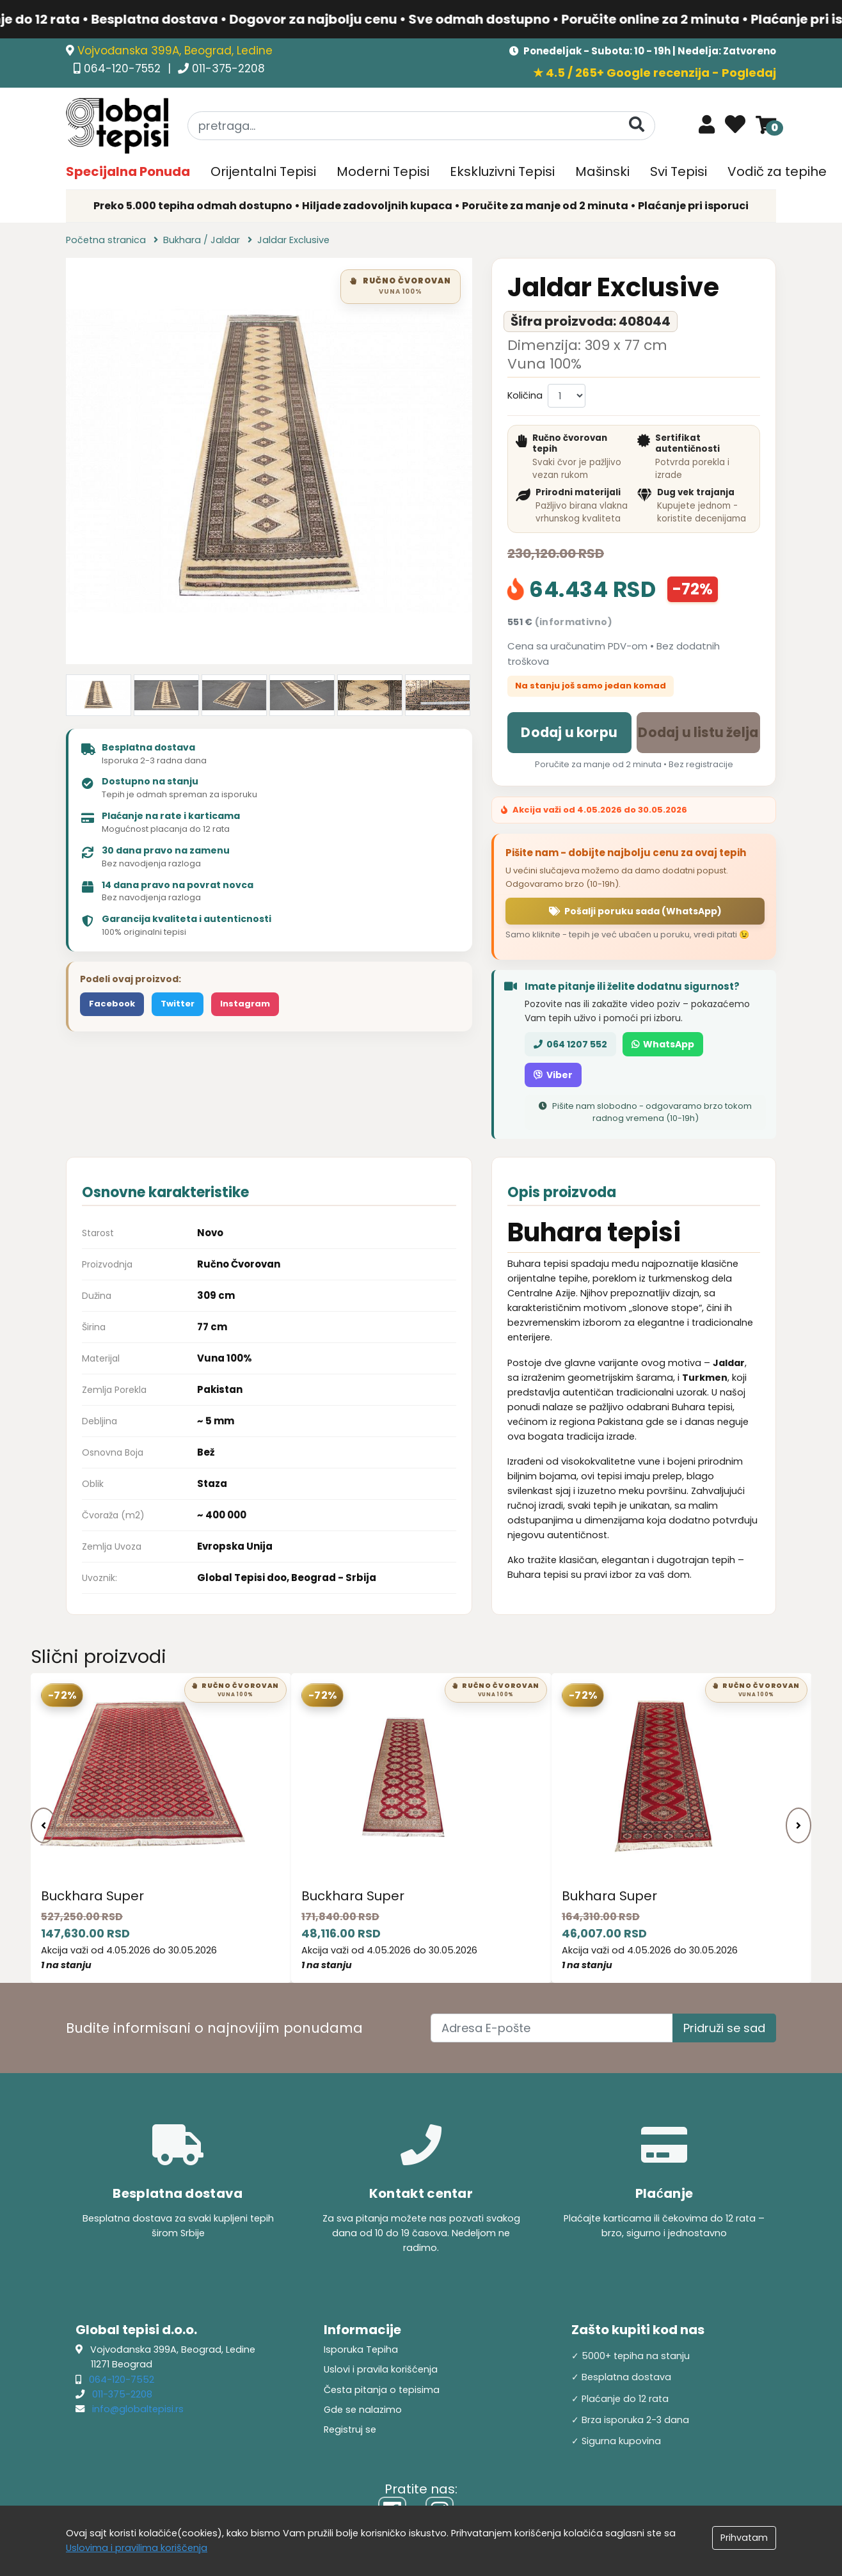  I want to click on Gde se nalazimo, so click(363, 2409).